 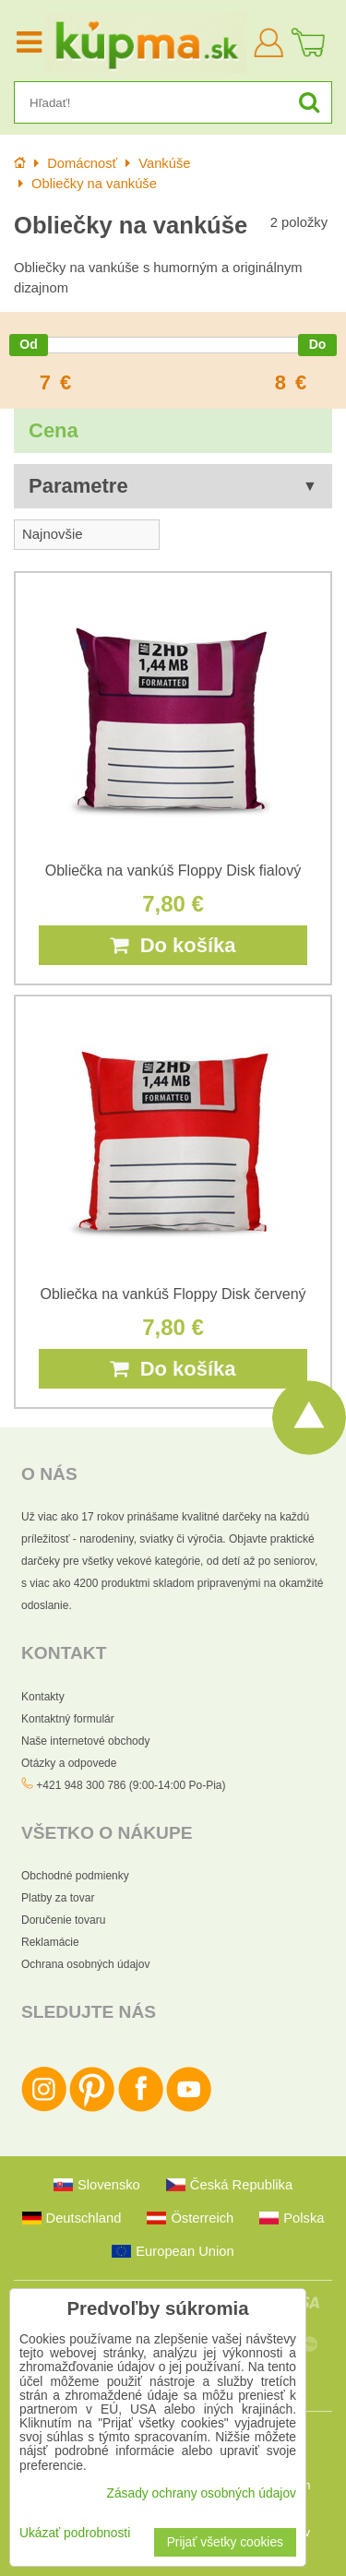 What do you see at coordinates (68, 1763) in the screenshot?
I see `Otázky a odpovede` at bounding box center [68, 1763].